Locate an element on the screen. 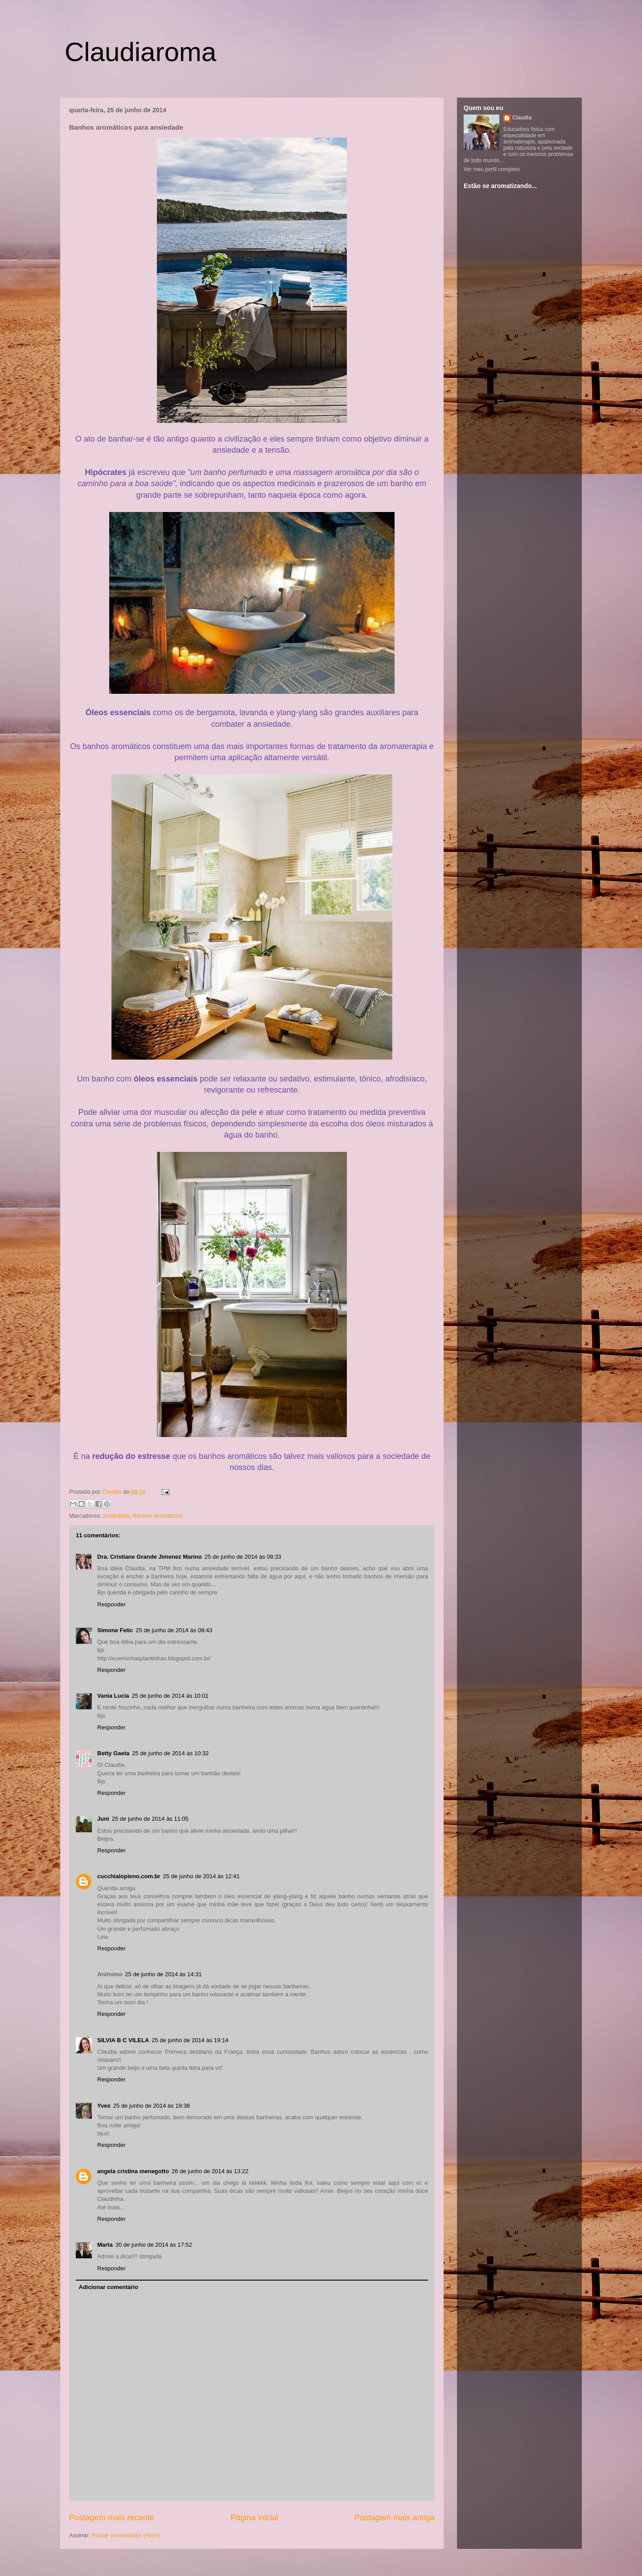 The height and width of the screenshot is (2576, 642). Marta is located at coordinates (105, 2244).